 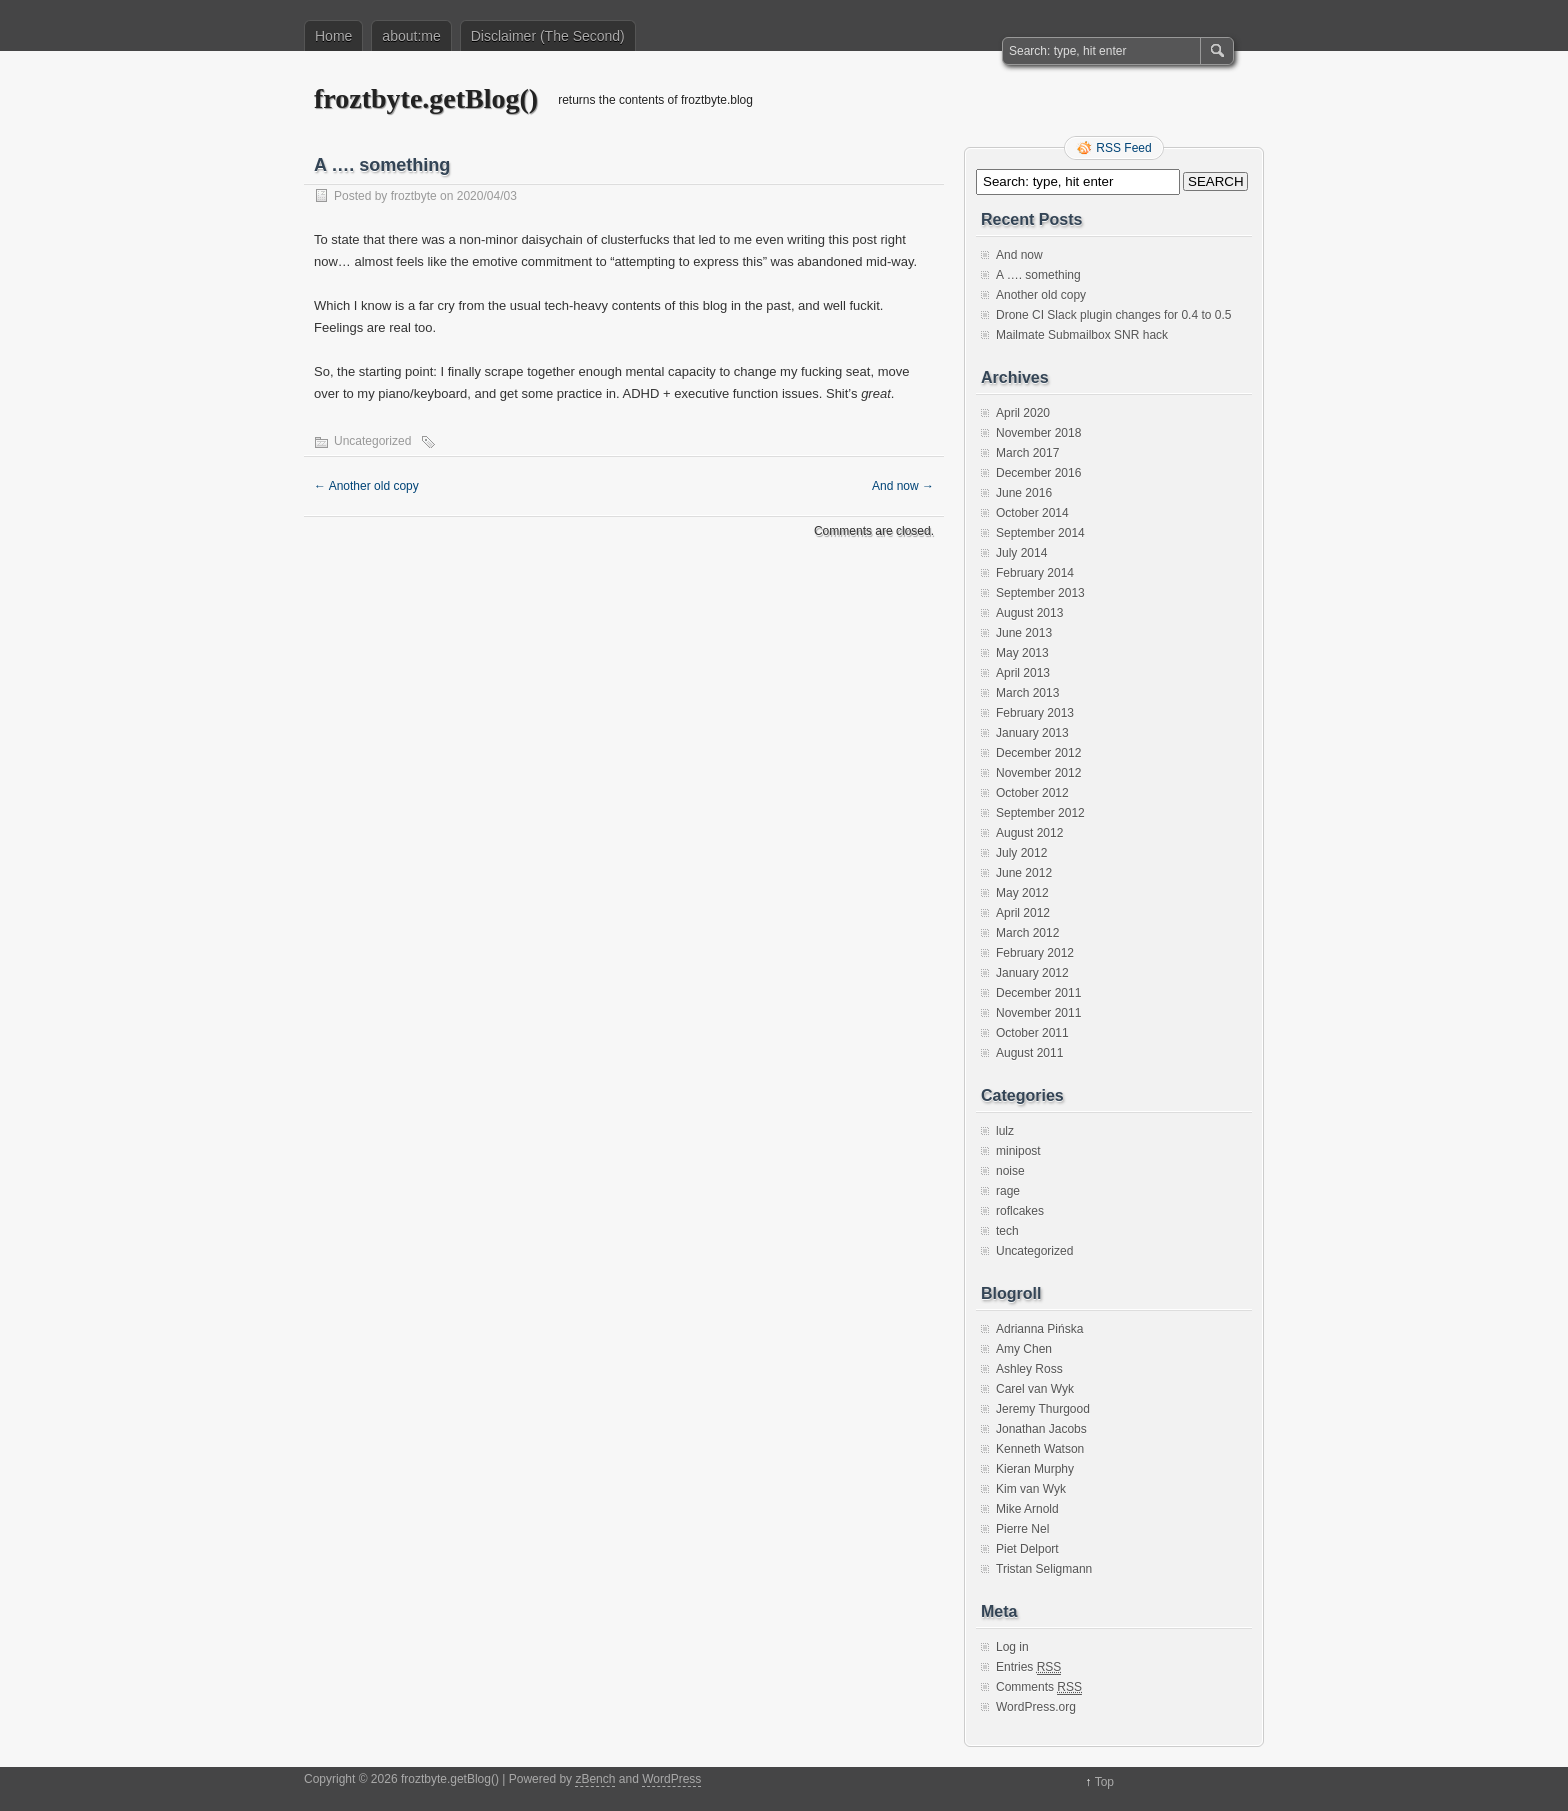 I want to click on Tristan Seligmann, so click(x=1044, y=1569).